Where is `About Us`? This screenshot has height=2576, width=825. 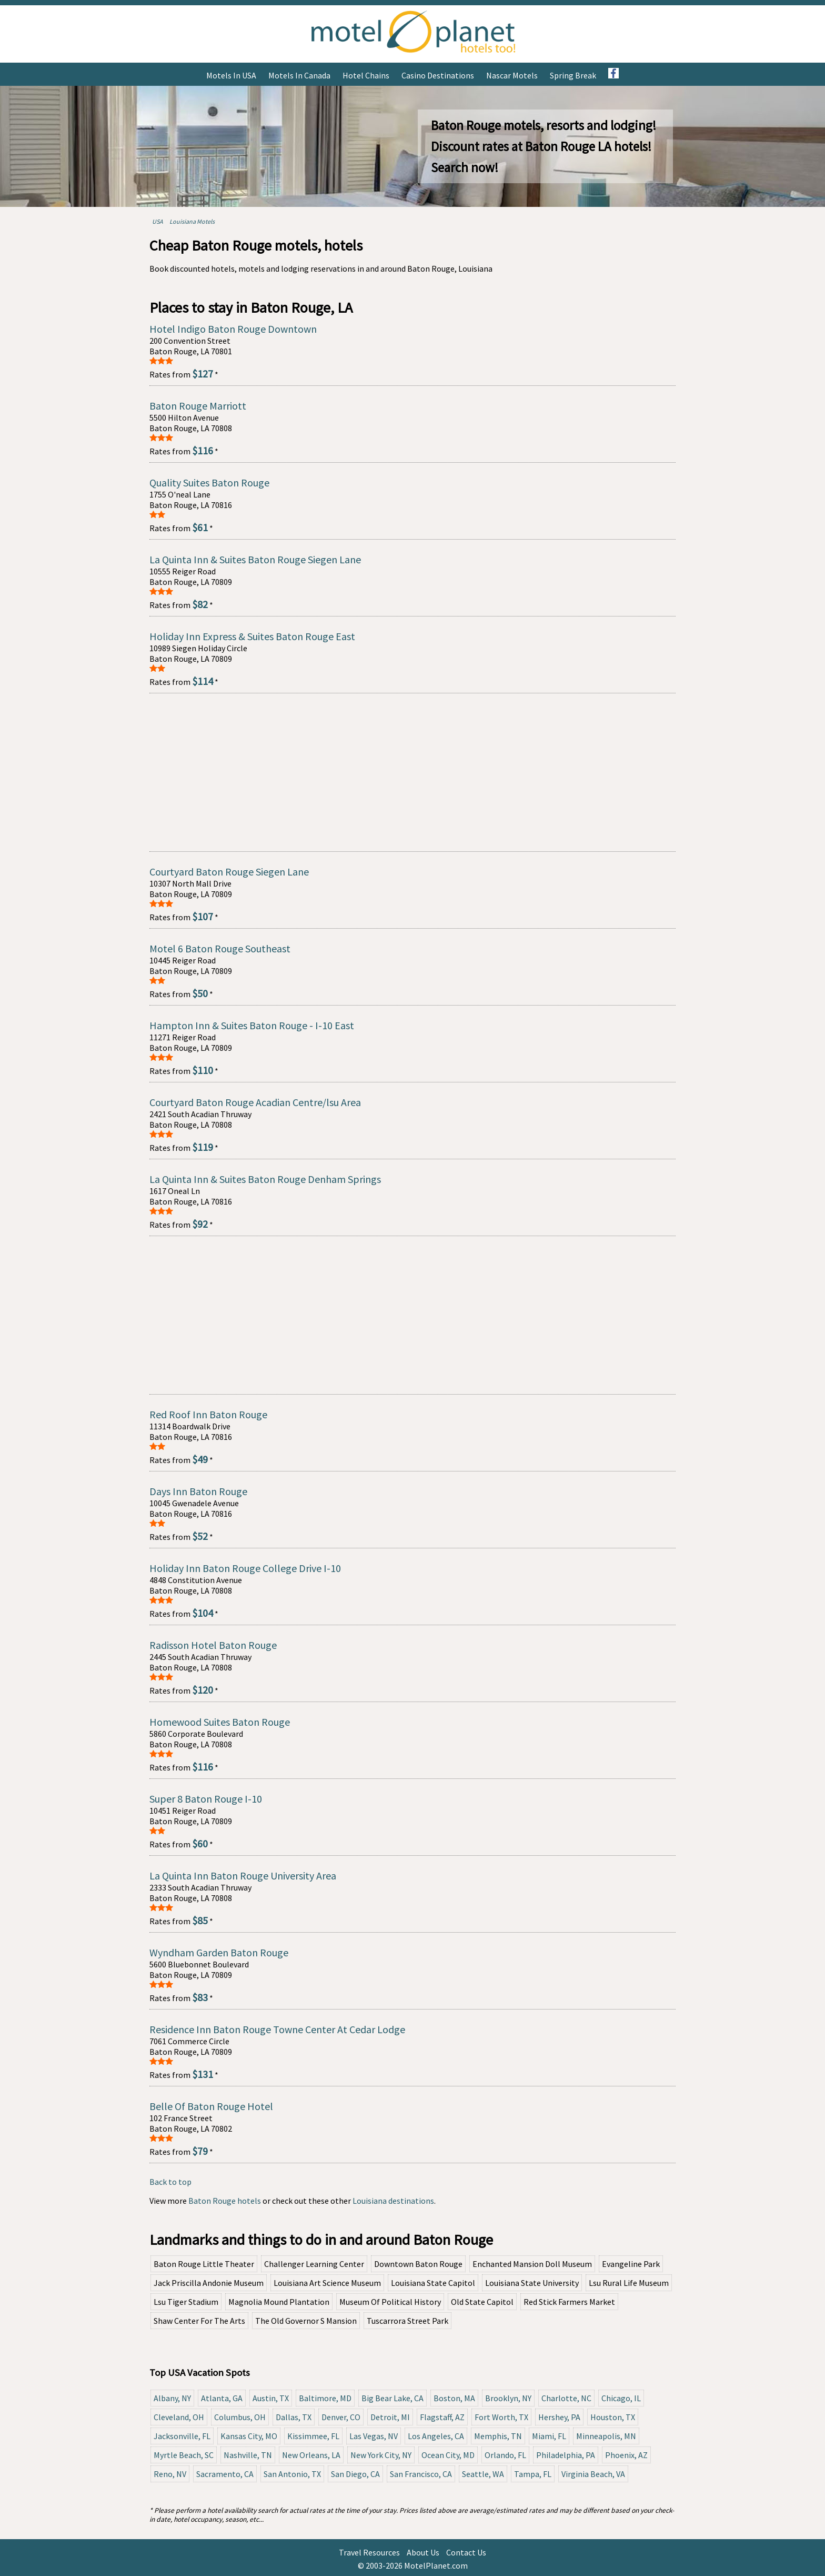
About Us is located at coordinates (423, 2552).